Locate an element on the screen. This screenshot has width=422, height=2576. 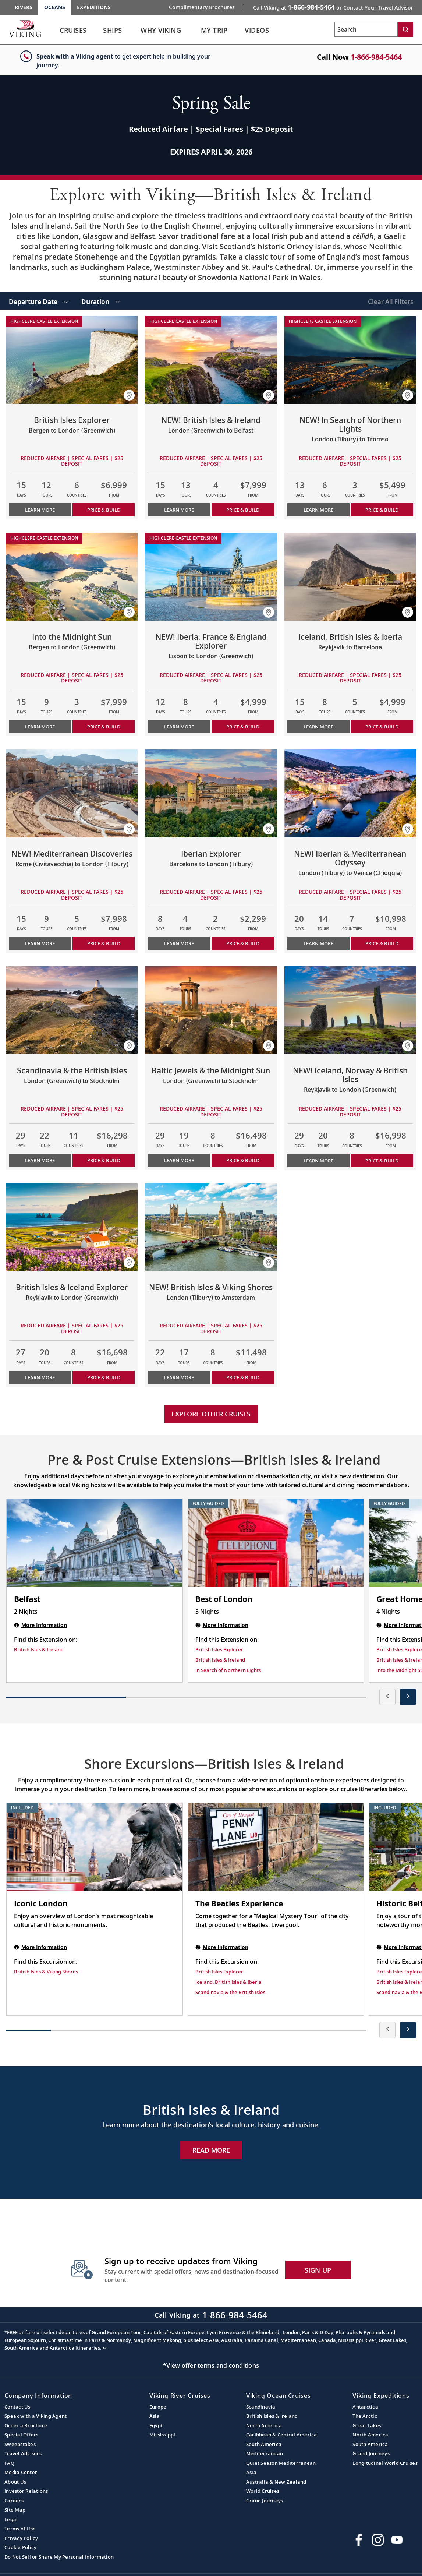
[presentation] is located at coordinates (387, 1697).